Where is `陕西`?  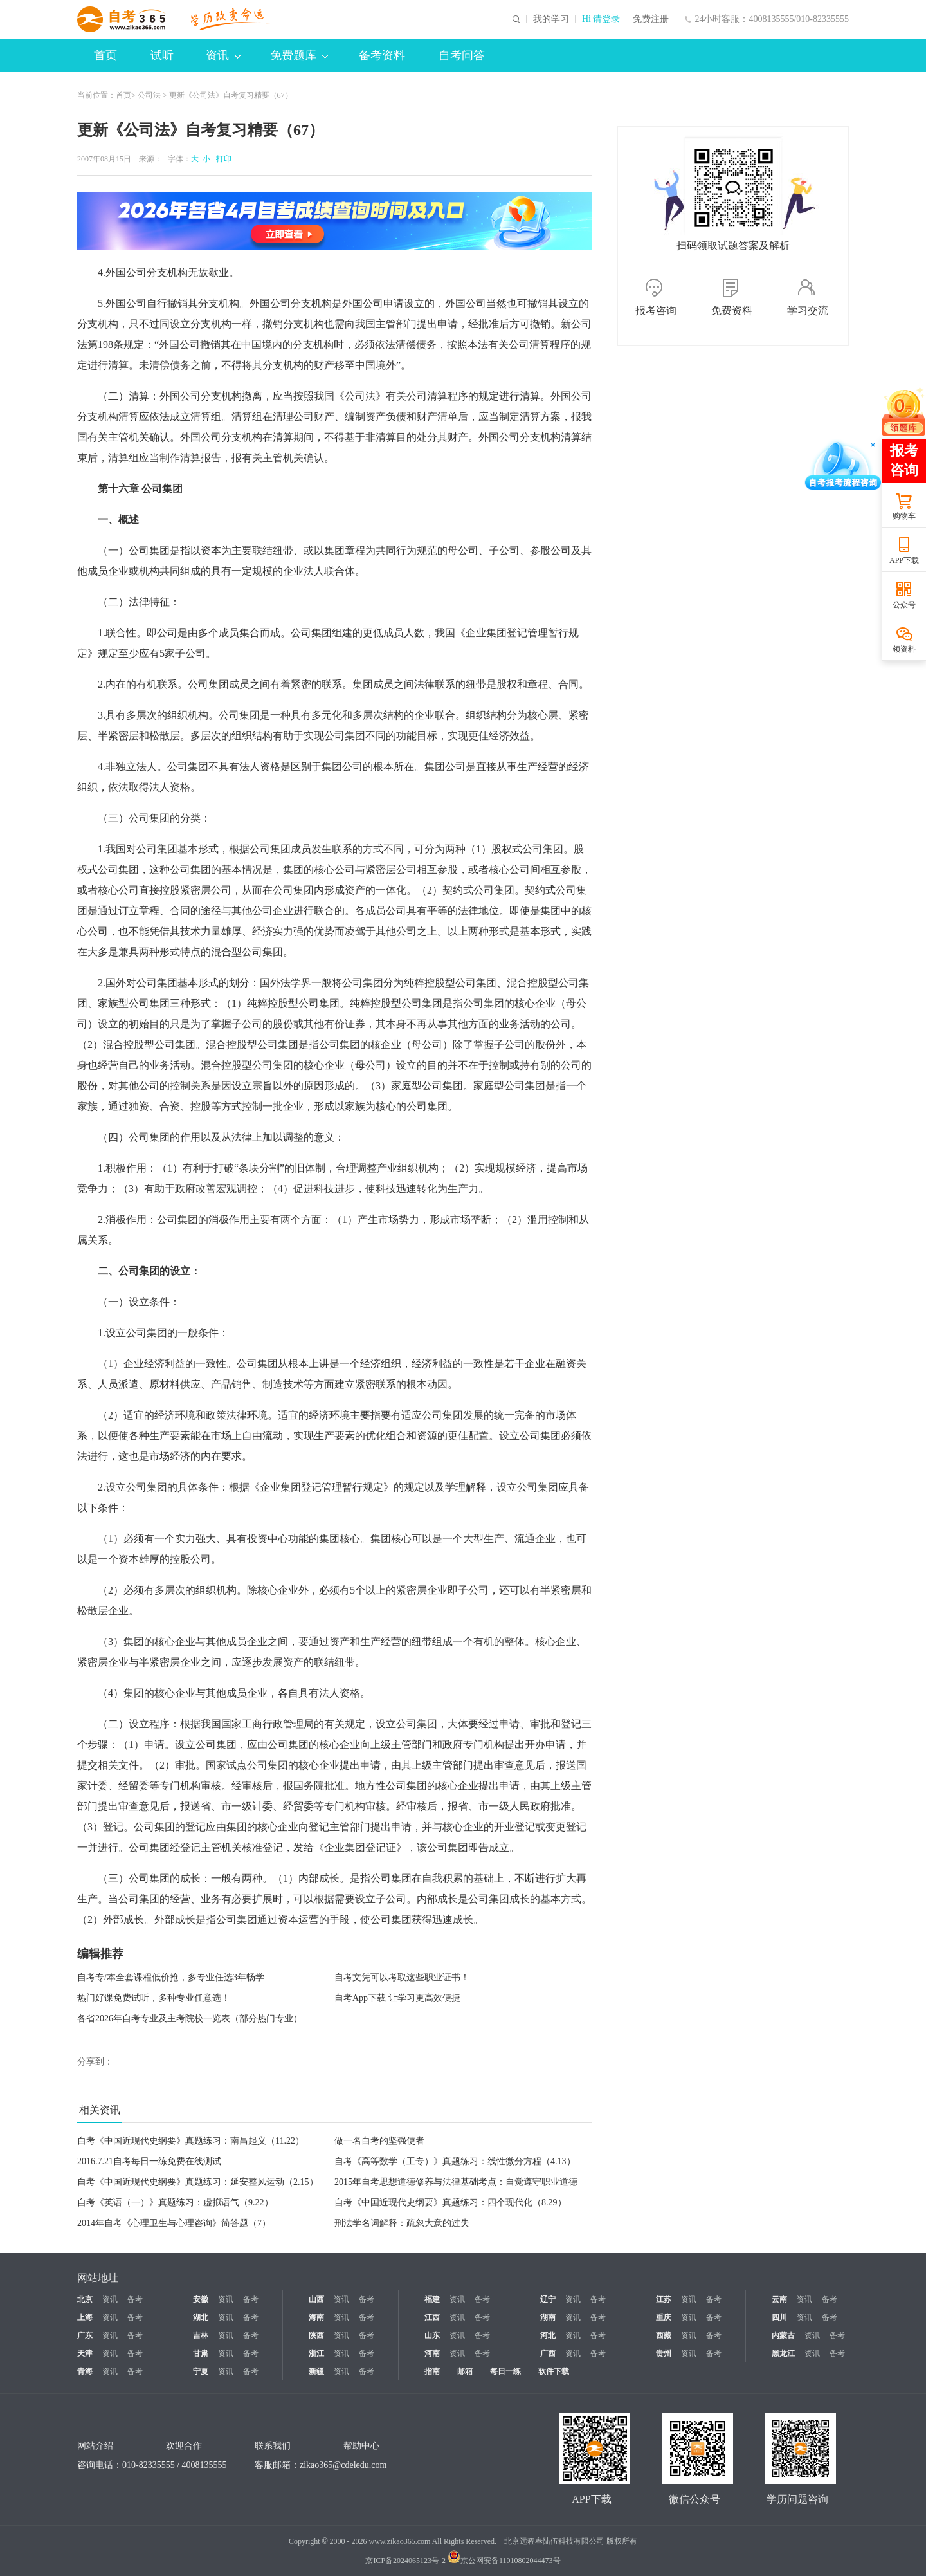
陕西 is located at coordinates (316, 2335).